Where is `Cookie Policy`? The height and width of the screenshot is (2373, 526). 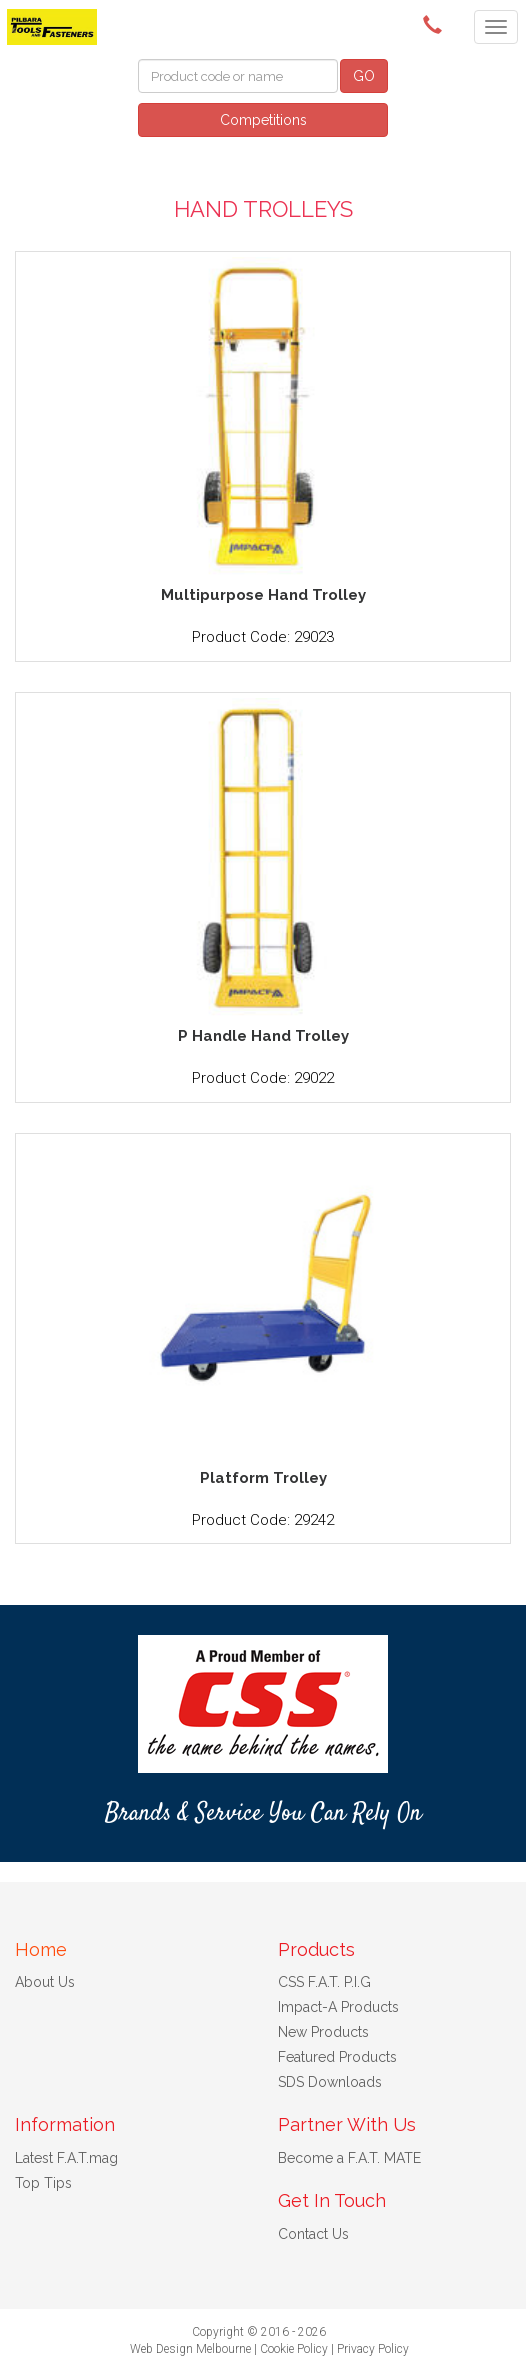
Cookie Policy is located at coordinates (294, 2349).